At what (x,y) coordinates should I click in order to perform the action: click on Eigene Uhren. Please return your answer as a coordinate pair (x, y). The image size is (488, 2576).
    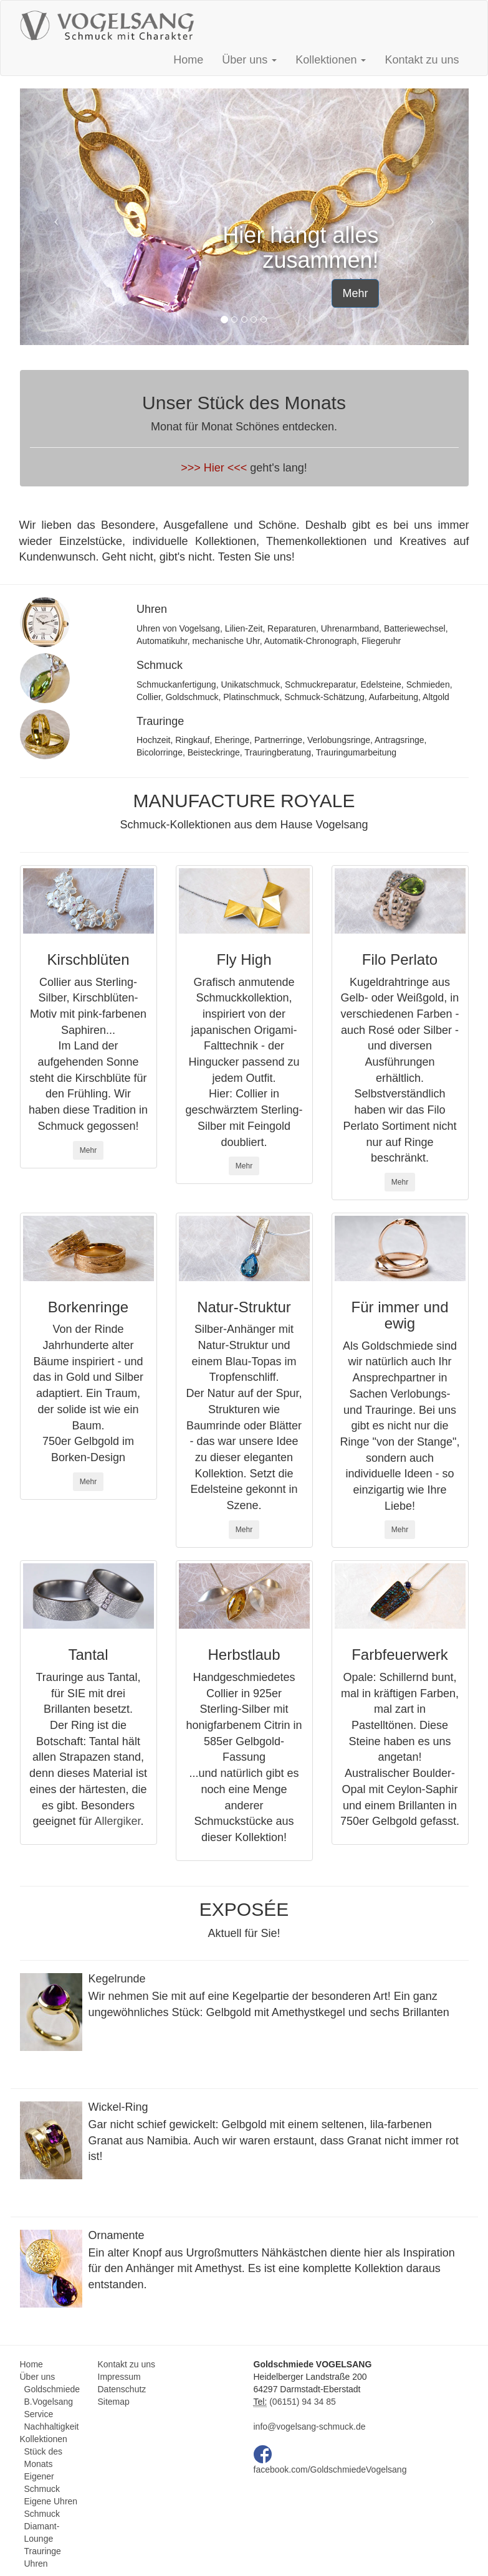
    Looking at the image, I should click on (51, 2501).